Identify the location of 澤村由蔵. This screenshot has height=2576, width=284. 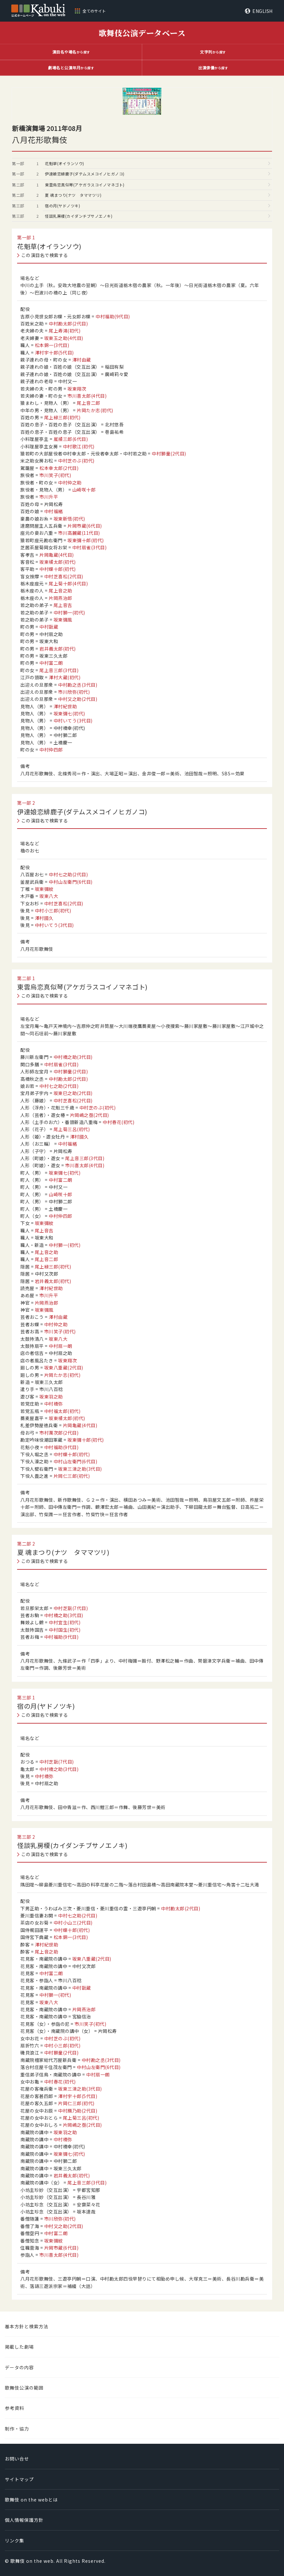
(81, 359).